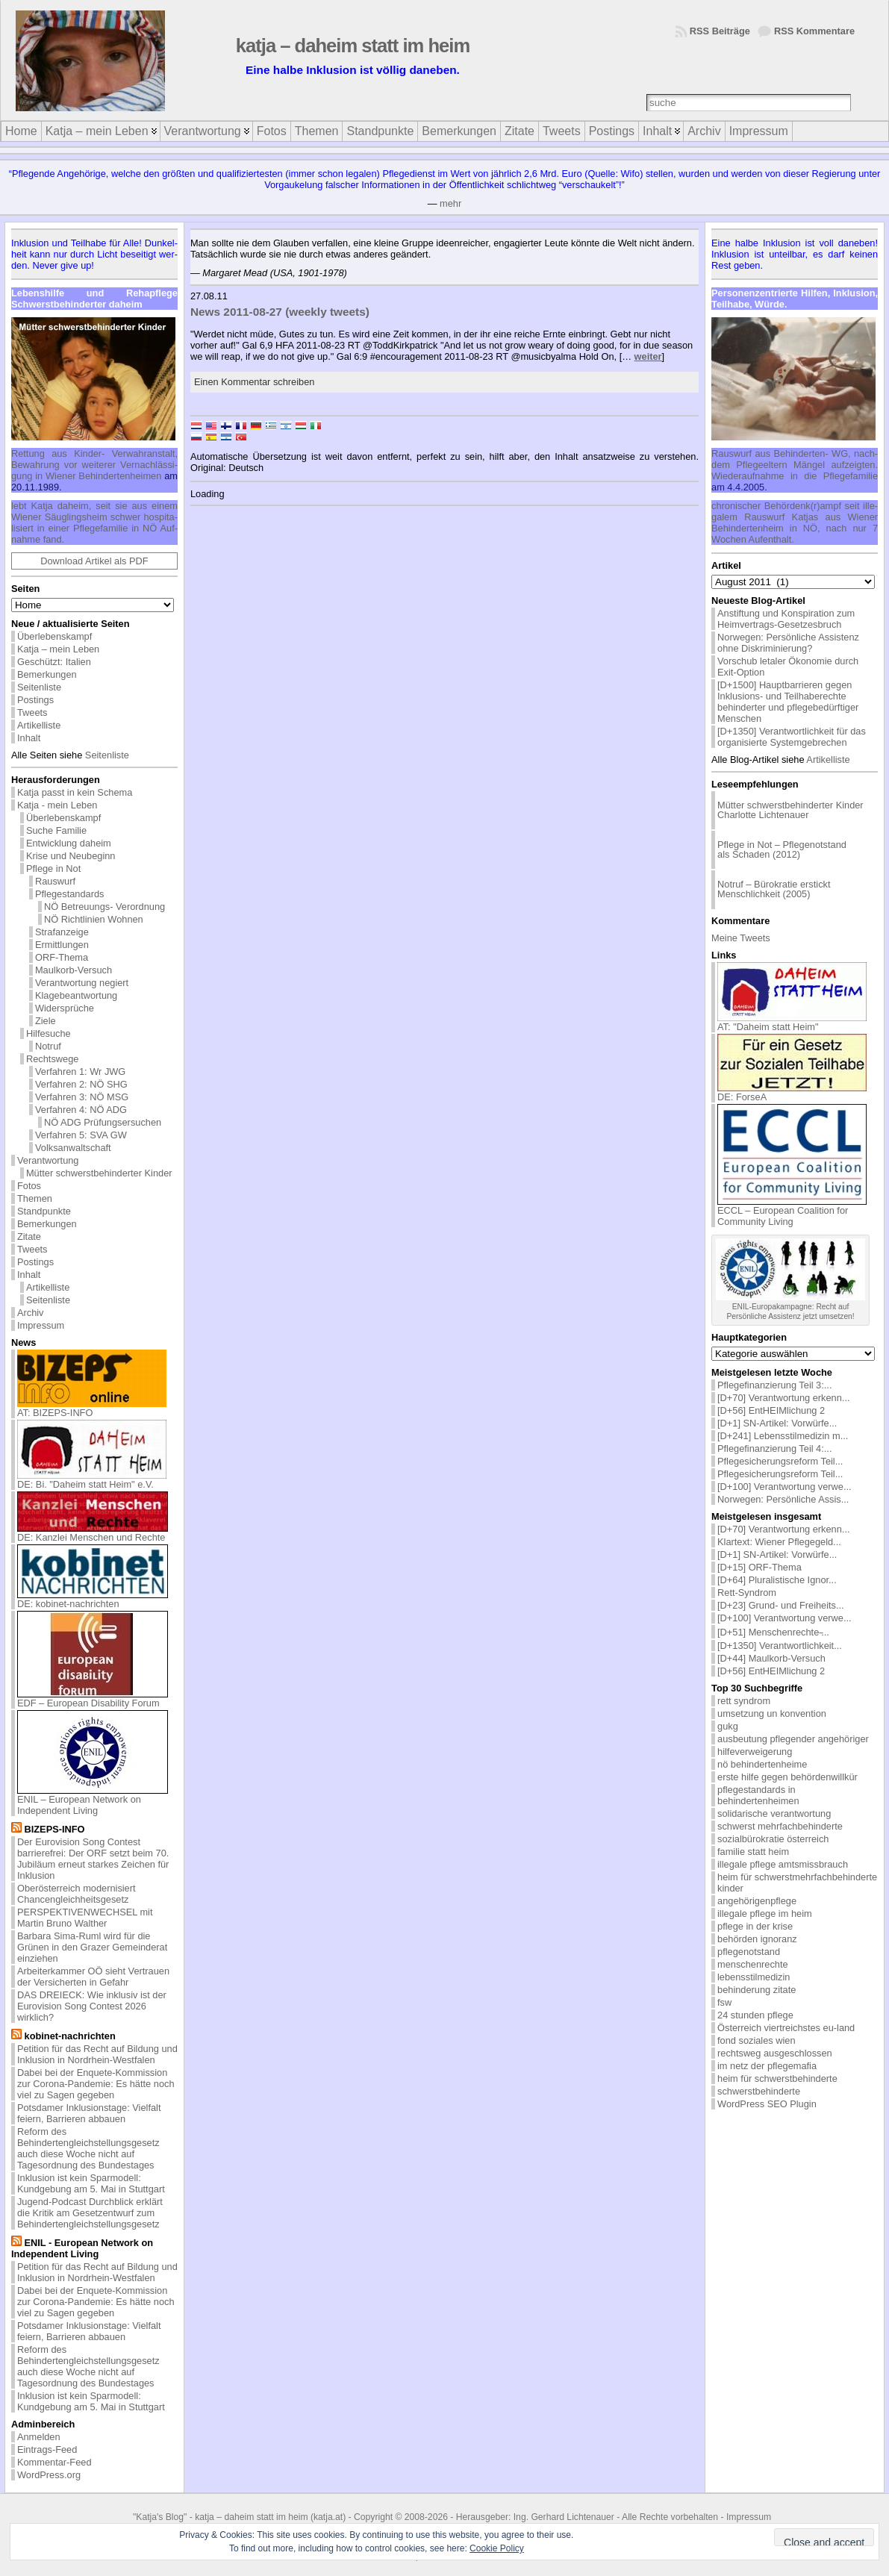 The width and height of the screenshot is (889, 2576). I want to click on Krise und Neubeginn, so click(71, 855).